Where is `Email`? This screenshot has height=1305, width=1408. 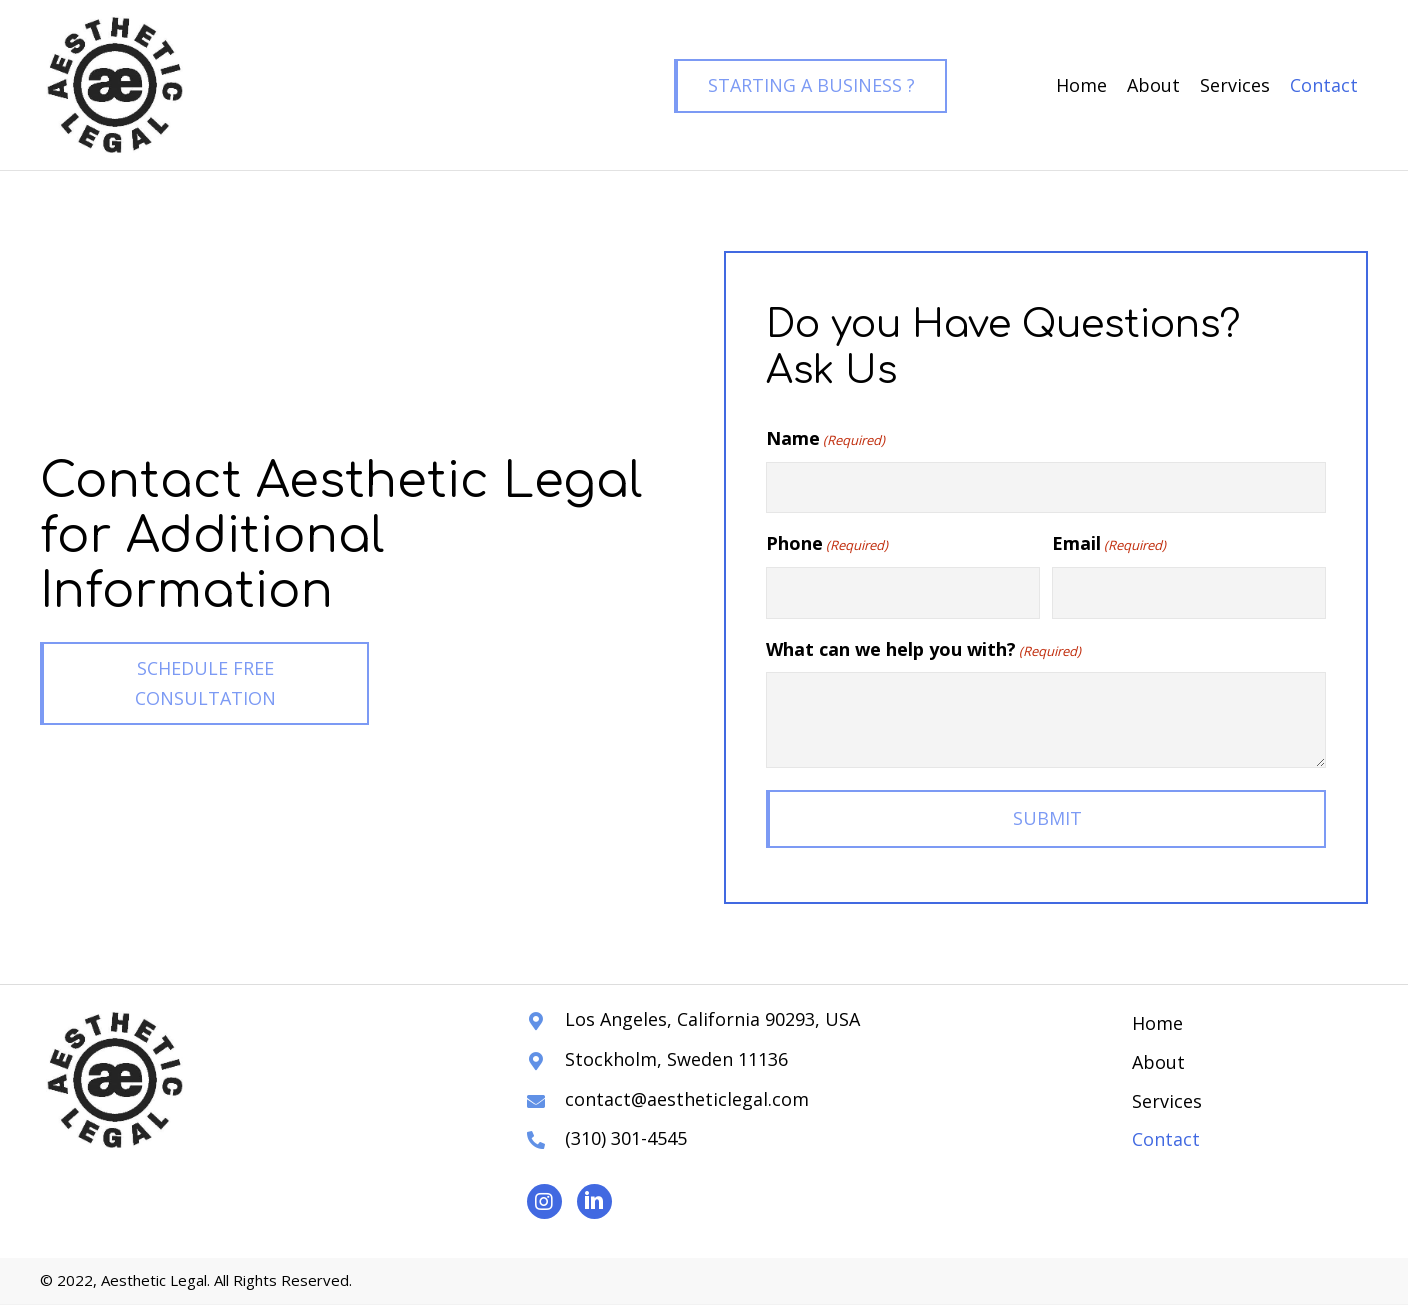
Email is located at coordinates (1109, 544).